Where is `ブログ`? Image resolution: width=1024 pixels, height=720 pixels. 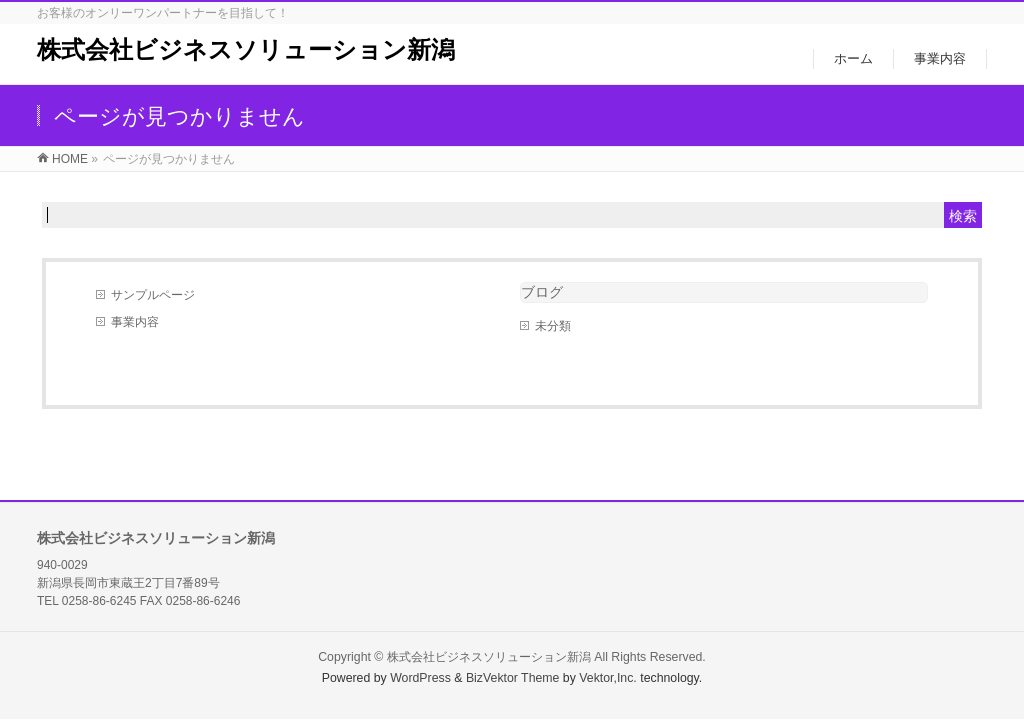
ブログ is located at coordinates (542, 292).